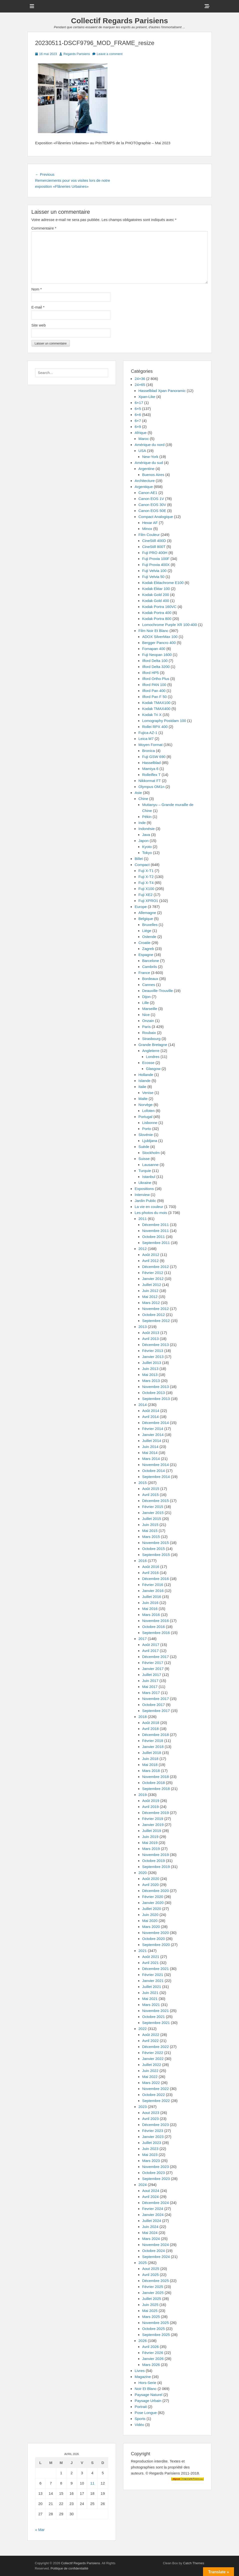  What do you see at coordinates (145, 1200) in the screenshot?
I see `Jardin Public` at bounding box center [145, 1200].